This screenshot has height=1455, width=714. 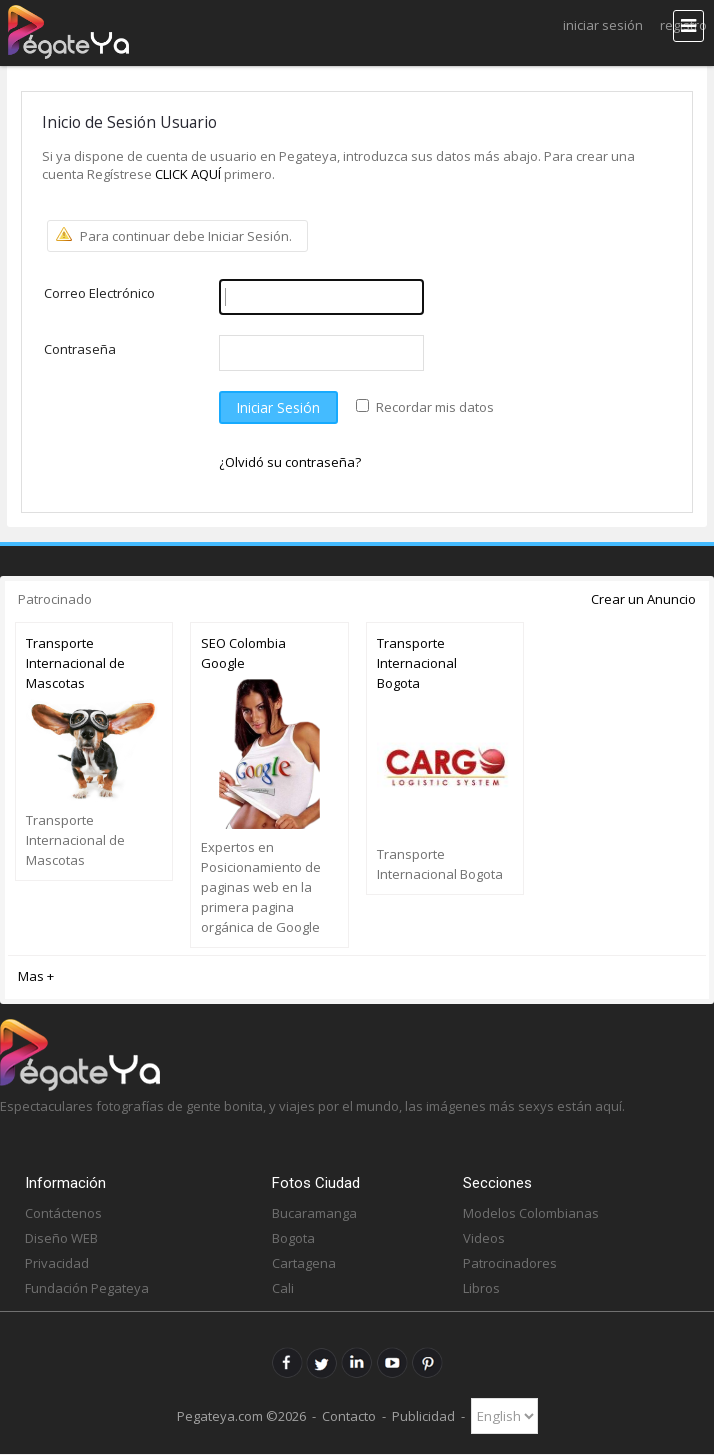 I want to click on Contacto, so click(x=349, y=1416).